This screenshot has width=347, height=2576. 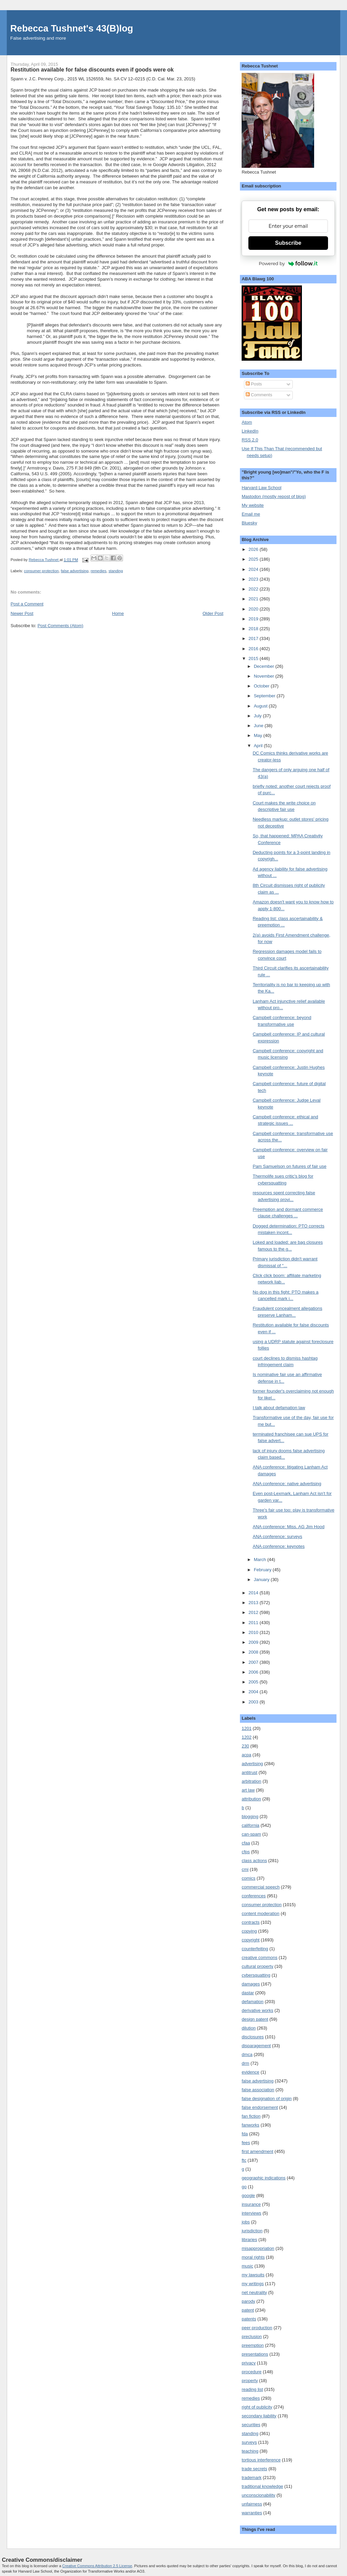 What do you see at coordinates (257, 2327) in the screenshot?
I see `peer production` at bounding box center [257, 2327].